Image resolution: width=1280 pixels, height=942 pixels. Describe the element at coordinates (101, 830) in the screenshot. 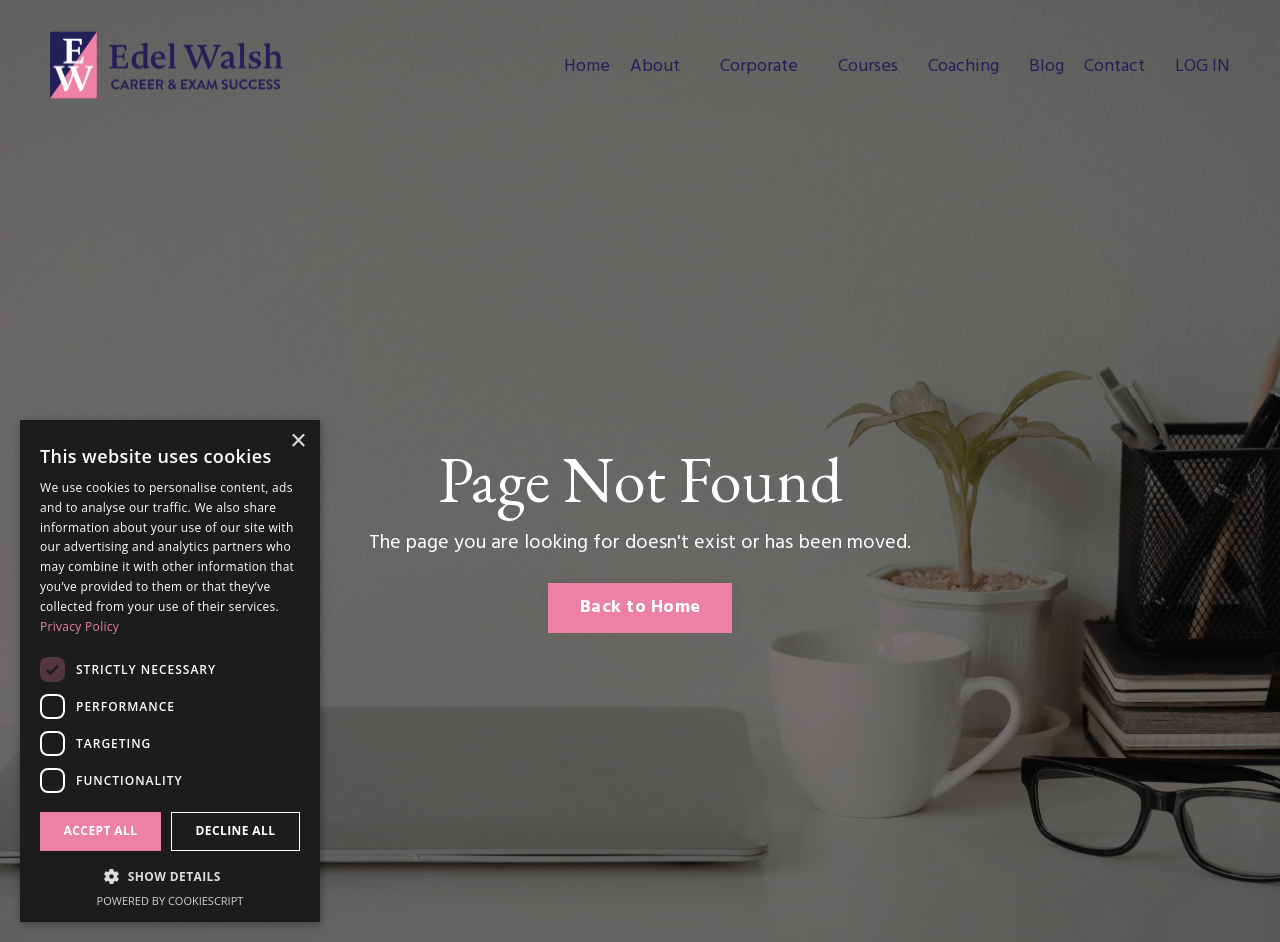

I see `Accept all [button]` at that location.